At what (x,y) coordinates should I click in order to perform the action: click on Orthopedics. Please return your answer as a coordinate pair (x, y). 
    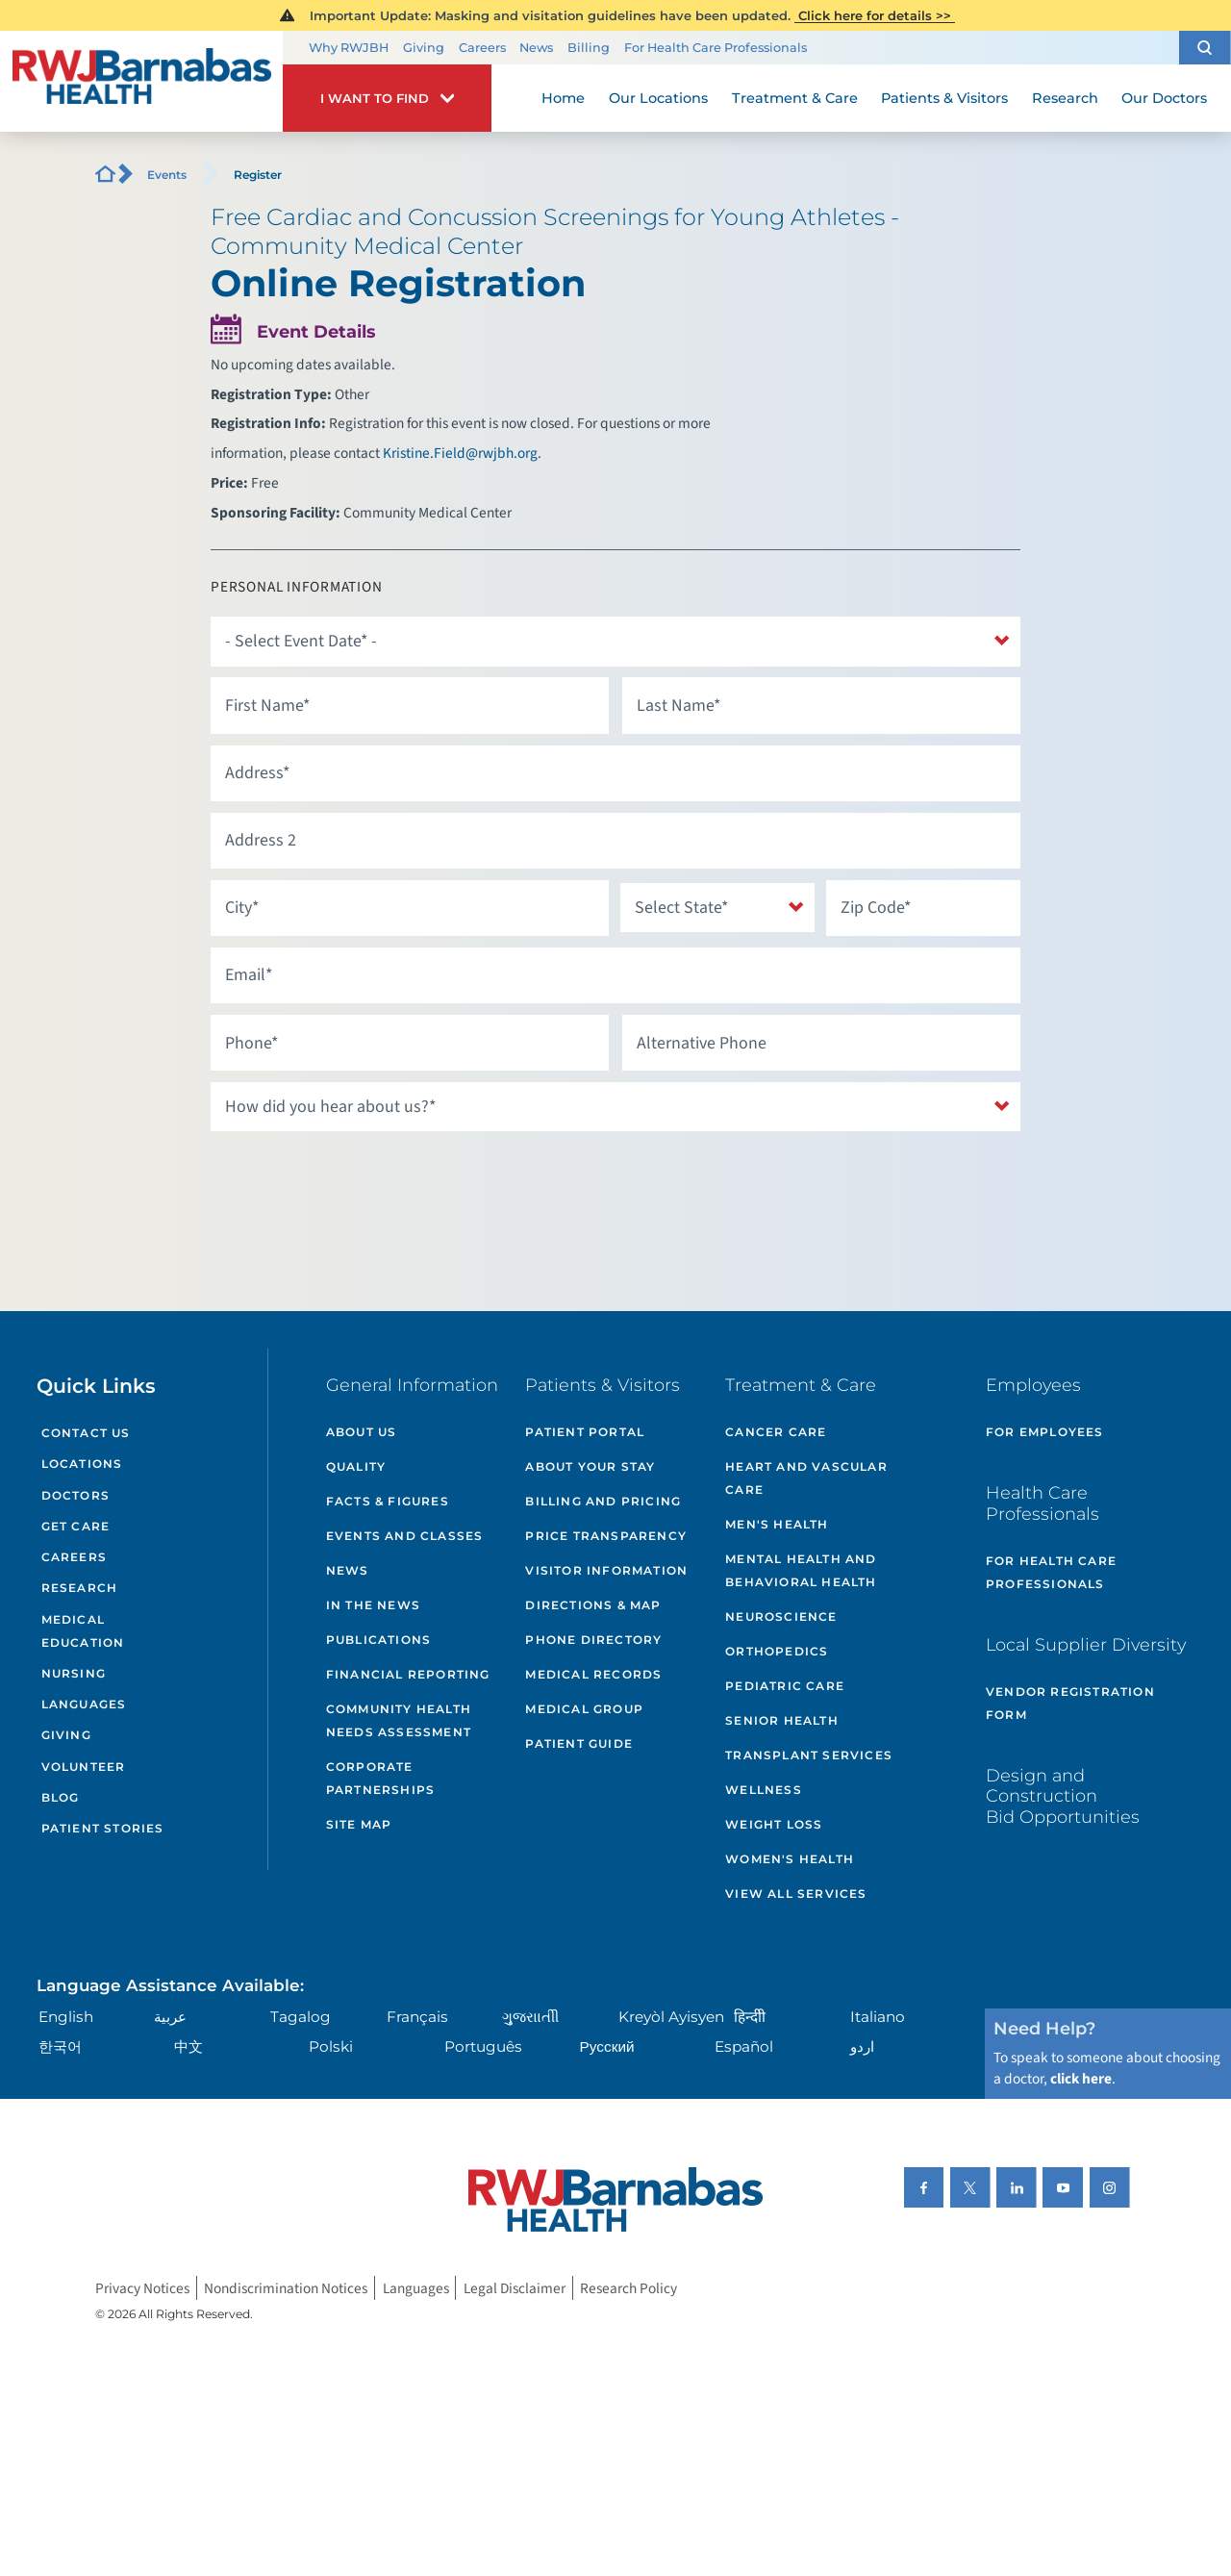
    Looking at the image, I should click on (776, 1651).